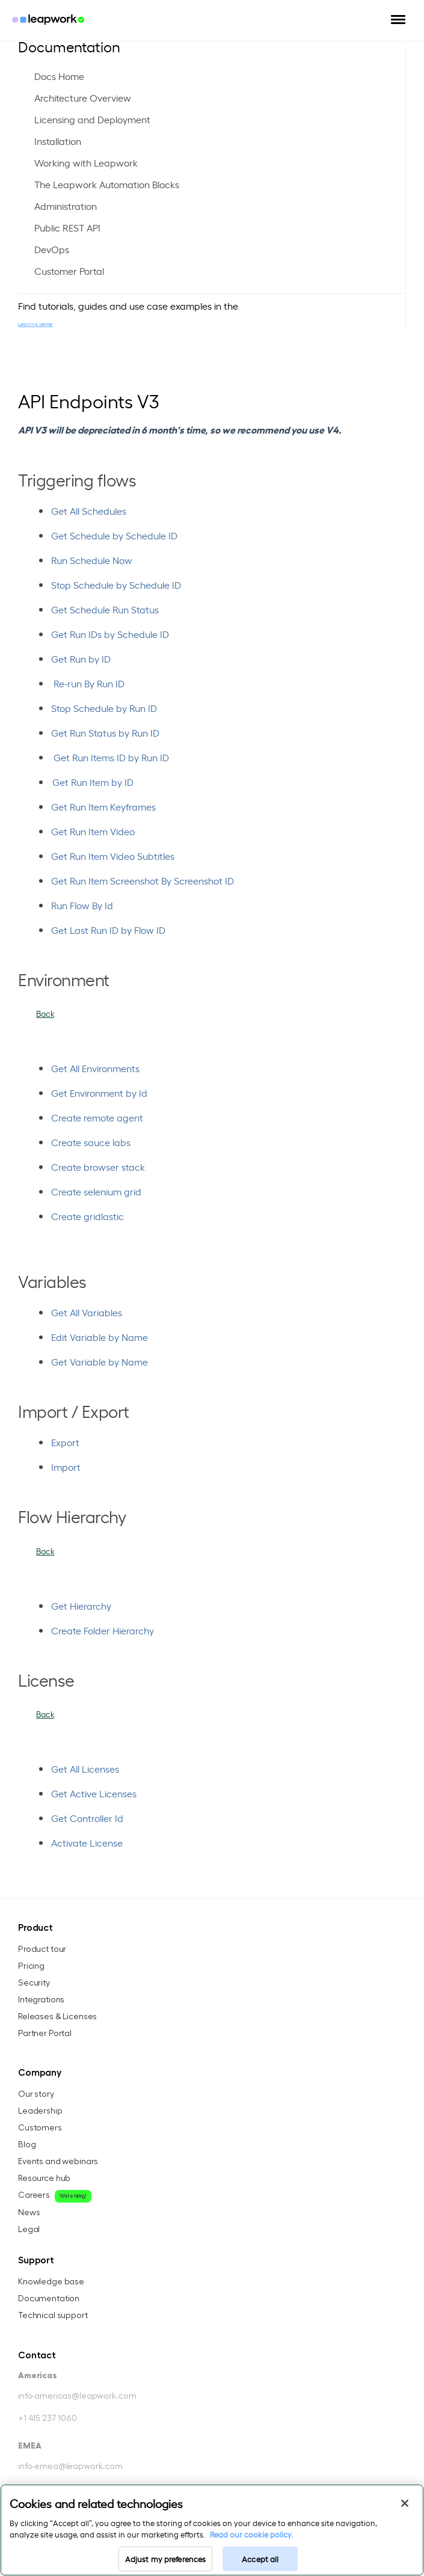  I want to click on Licensing and Deployment [menuitem], so click(92, 119).